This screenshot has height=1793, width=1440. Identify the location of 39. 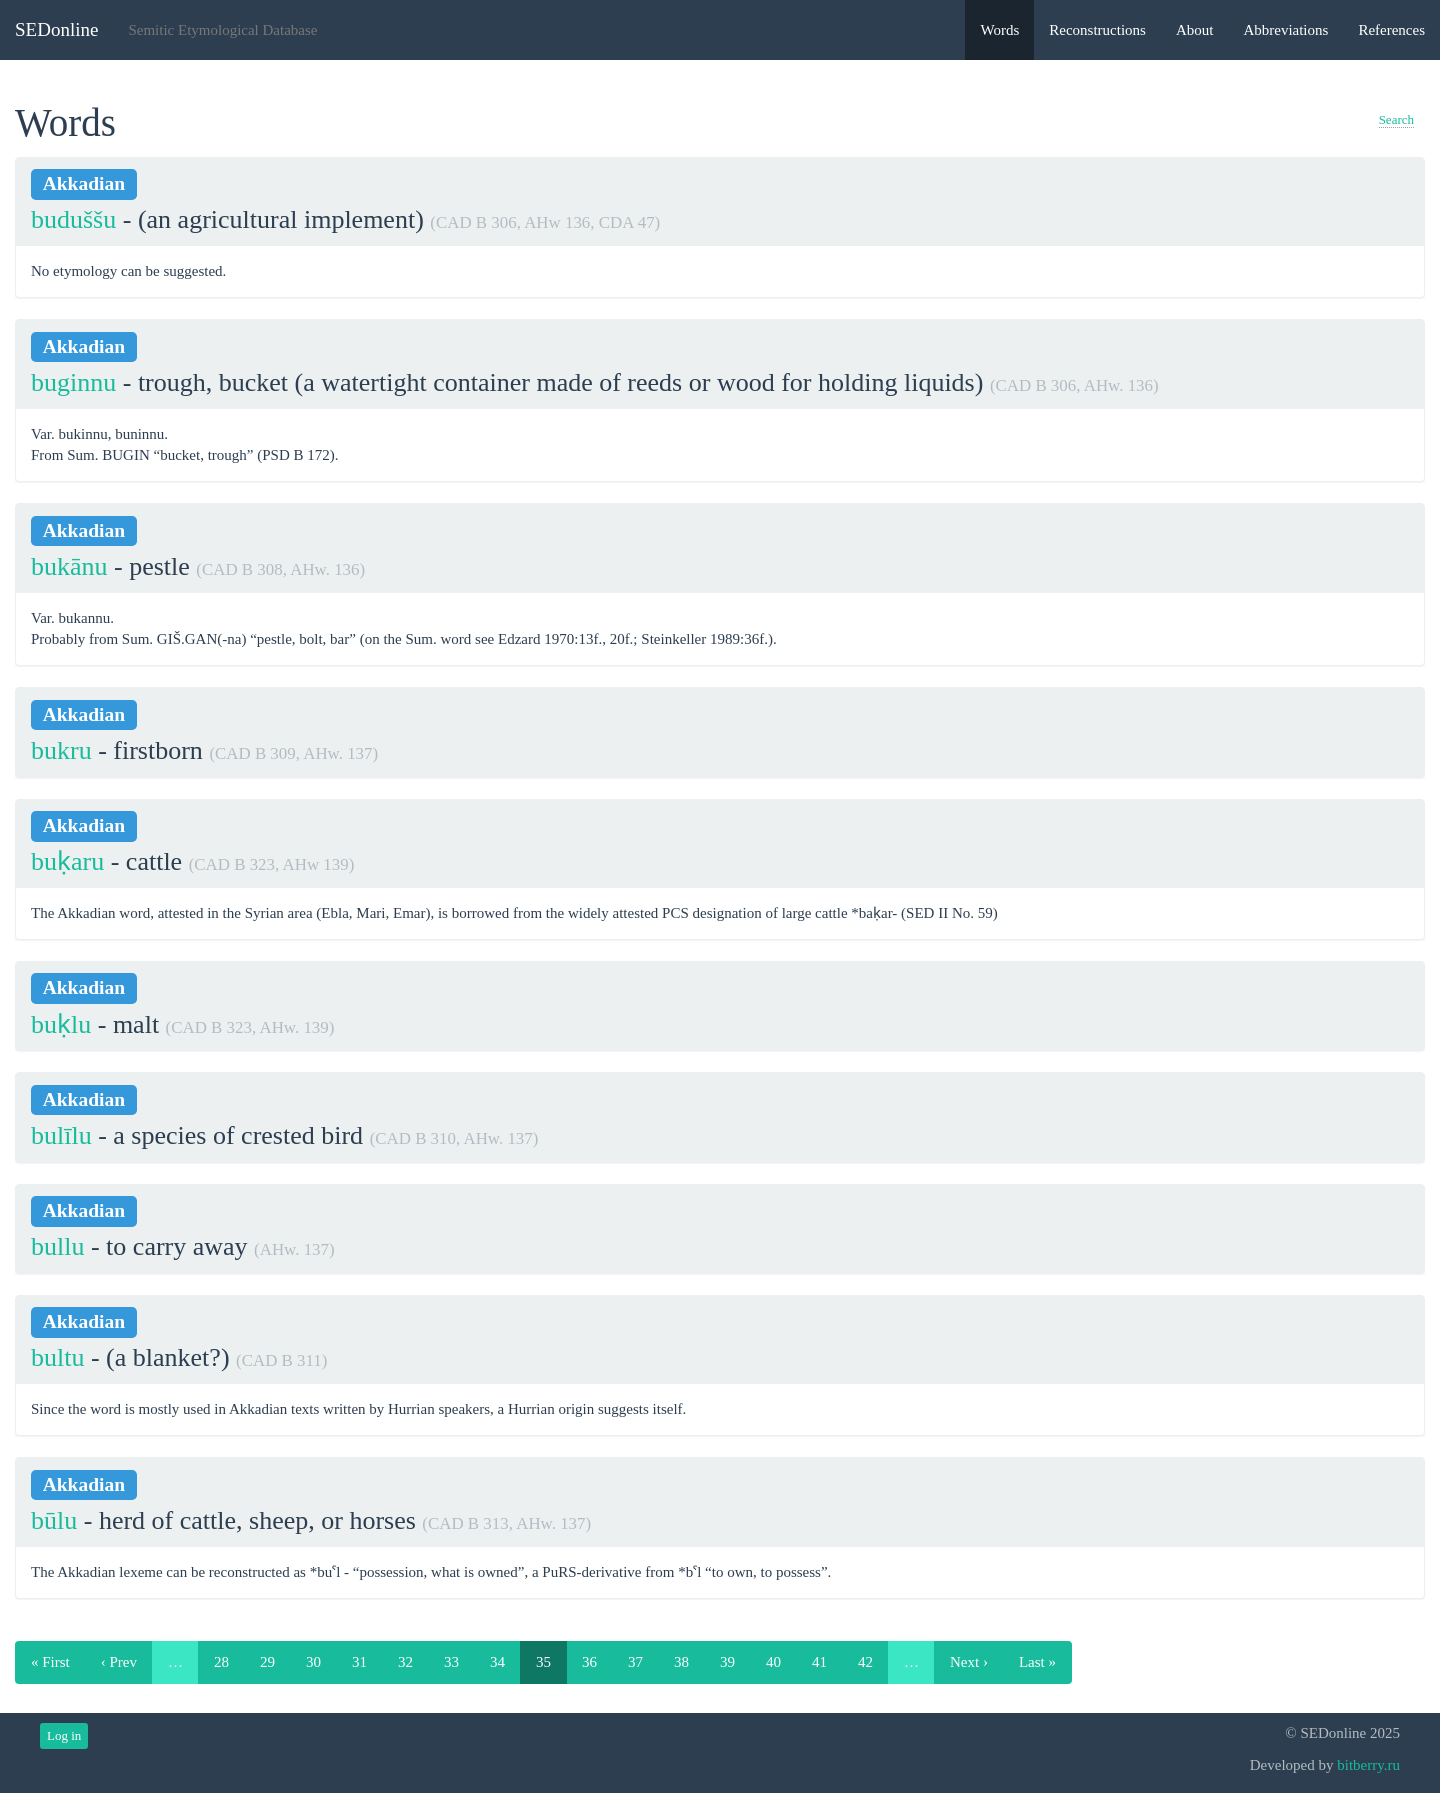
(727, 1662).